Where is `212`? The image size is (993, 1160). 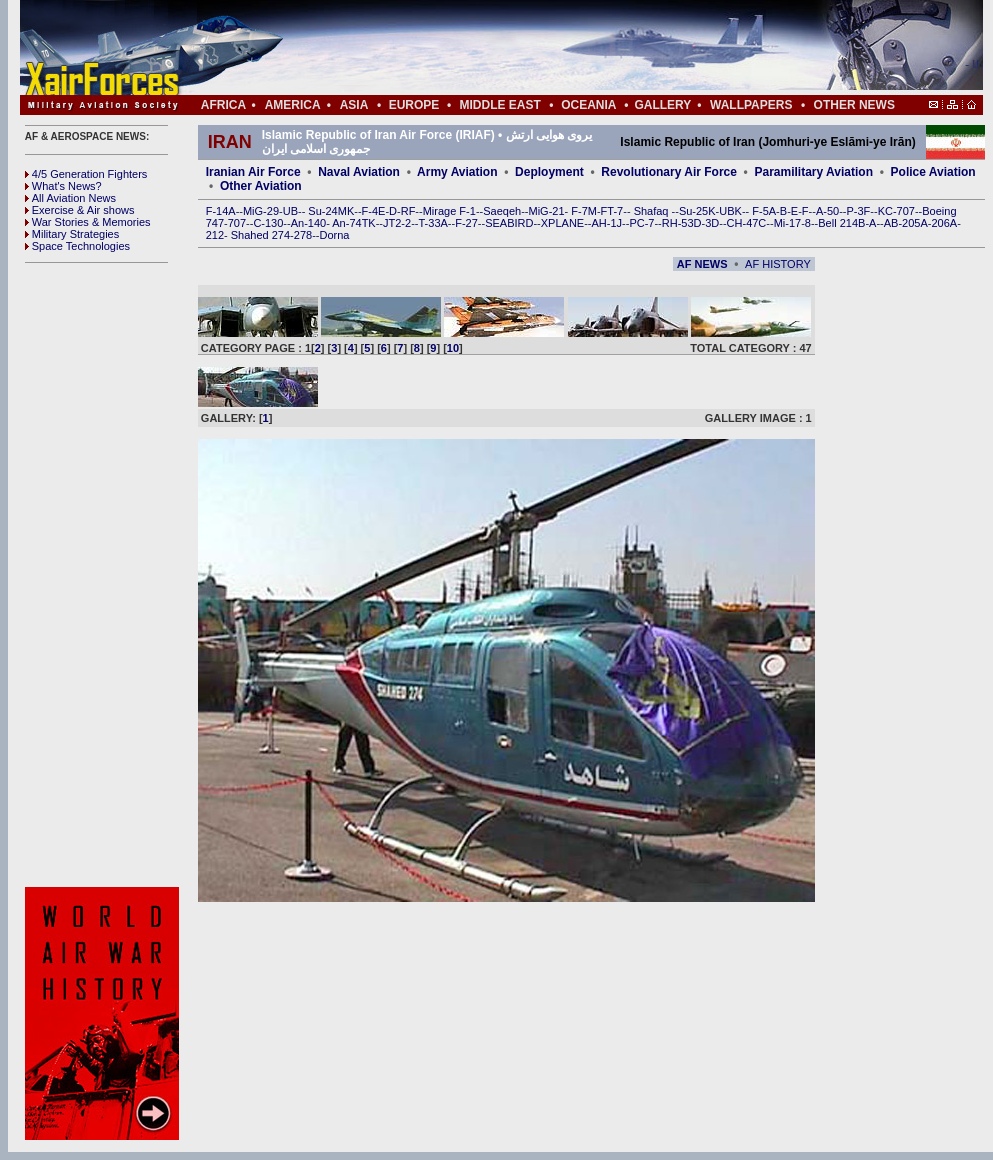 212 is located at coordinates (215, 235).